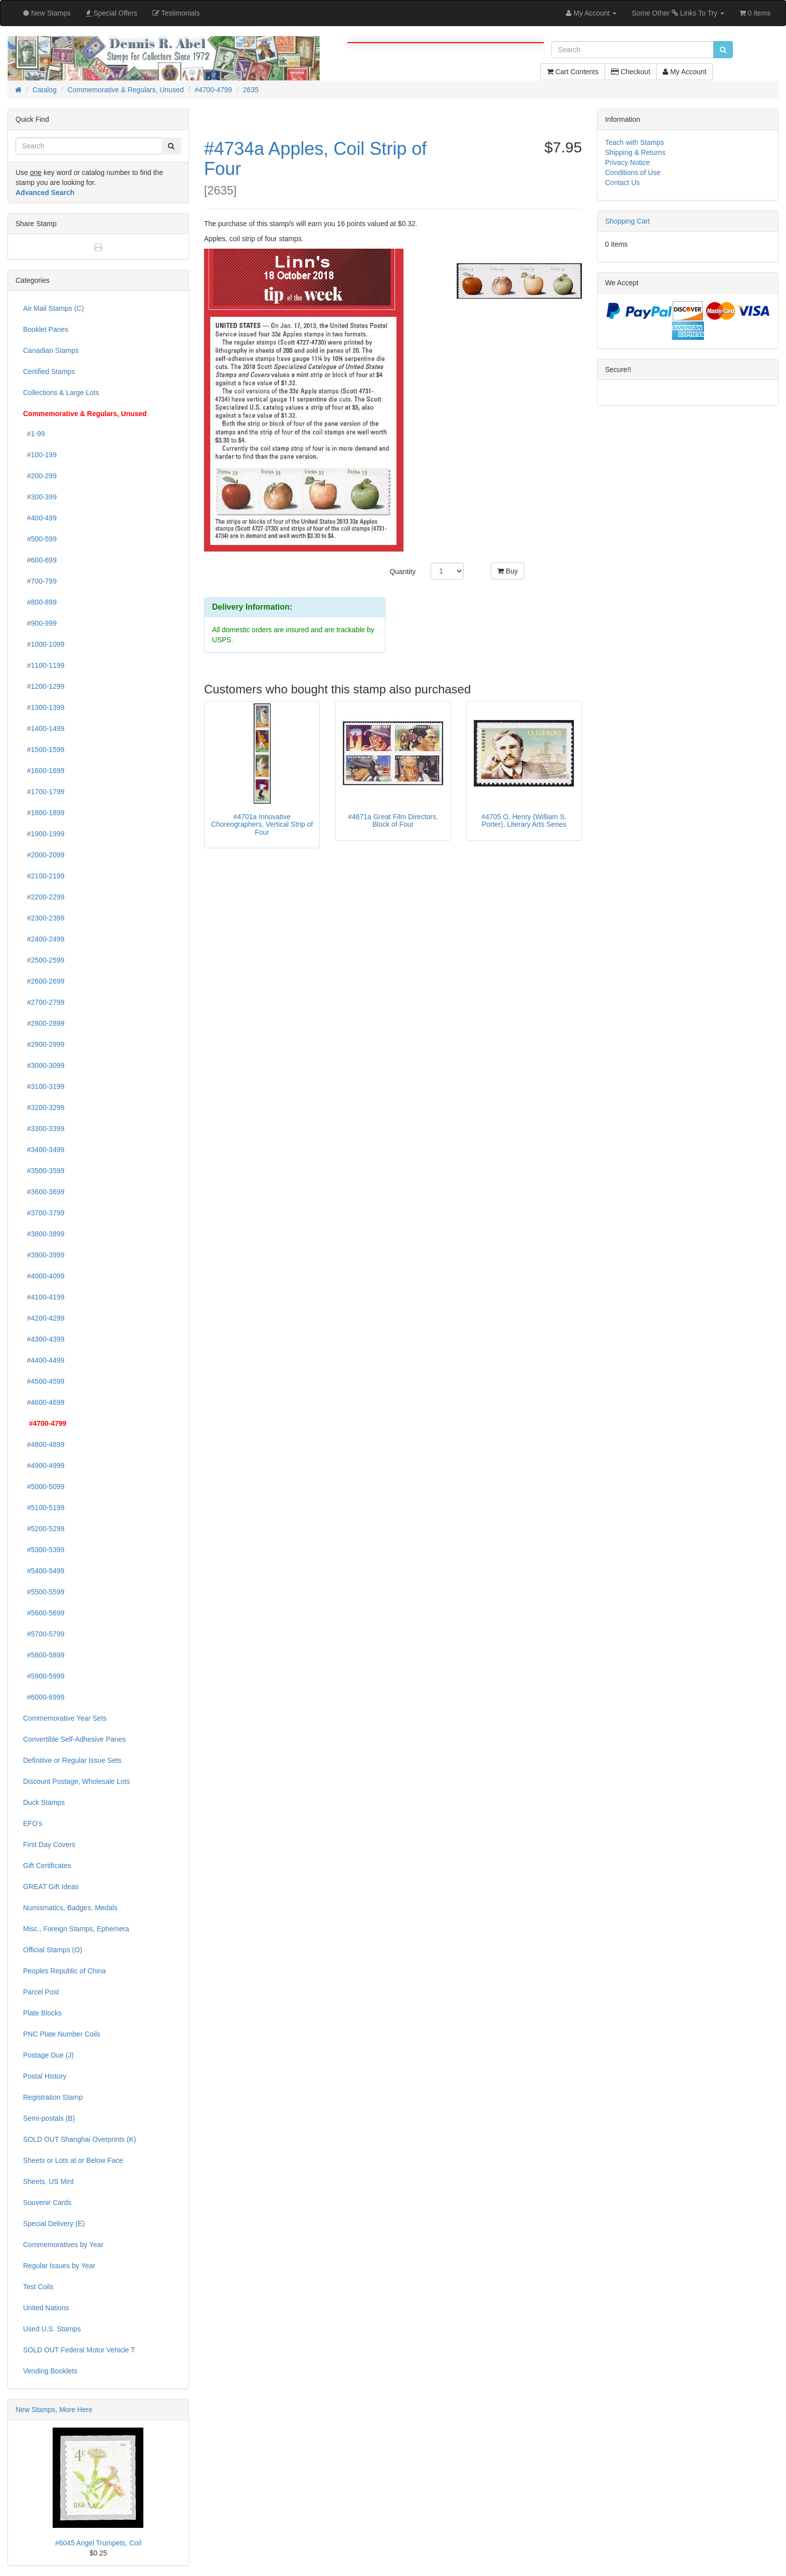 This screenshot has width=786, height=2576. What do you see at coordinates (40, 560) in the screenshot?
I see `#600-699` at bounding box center [40, 560].